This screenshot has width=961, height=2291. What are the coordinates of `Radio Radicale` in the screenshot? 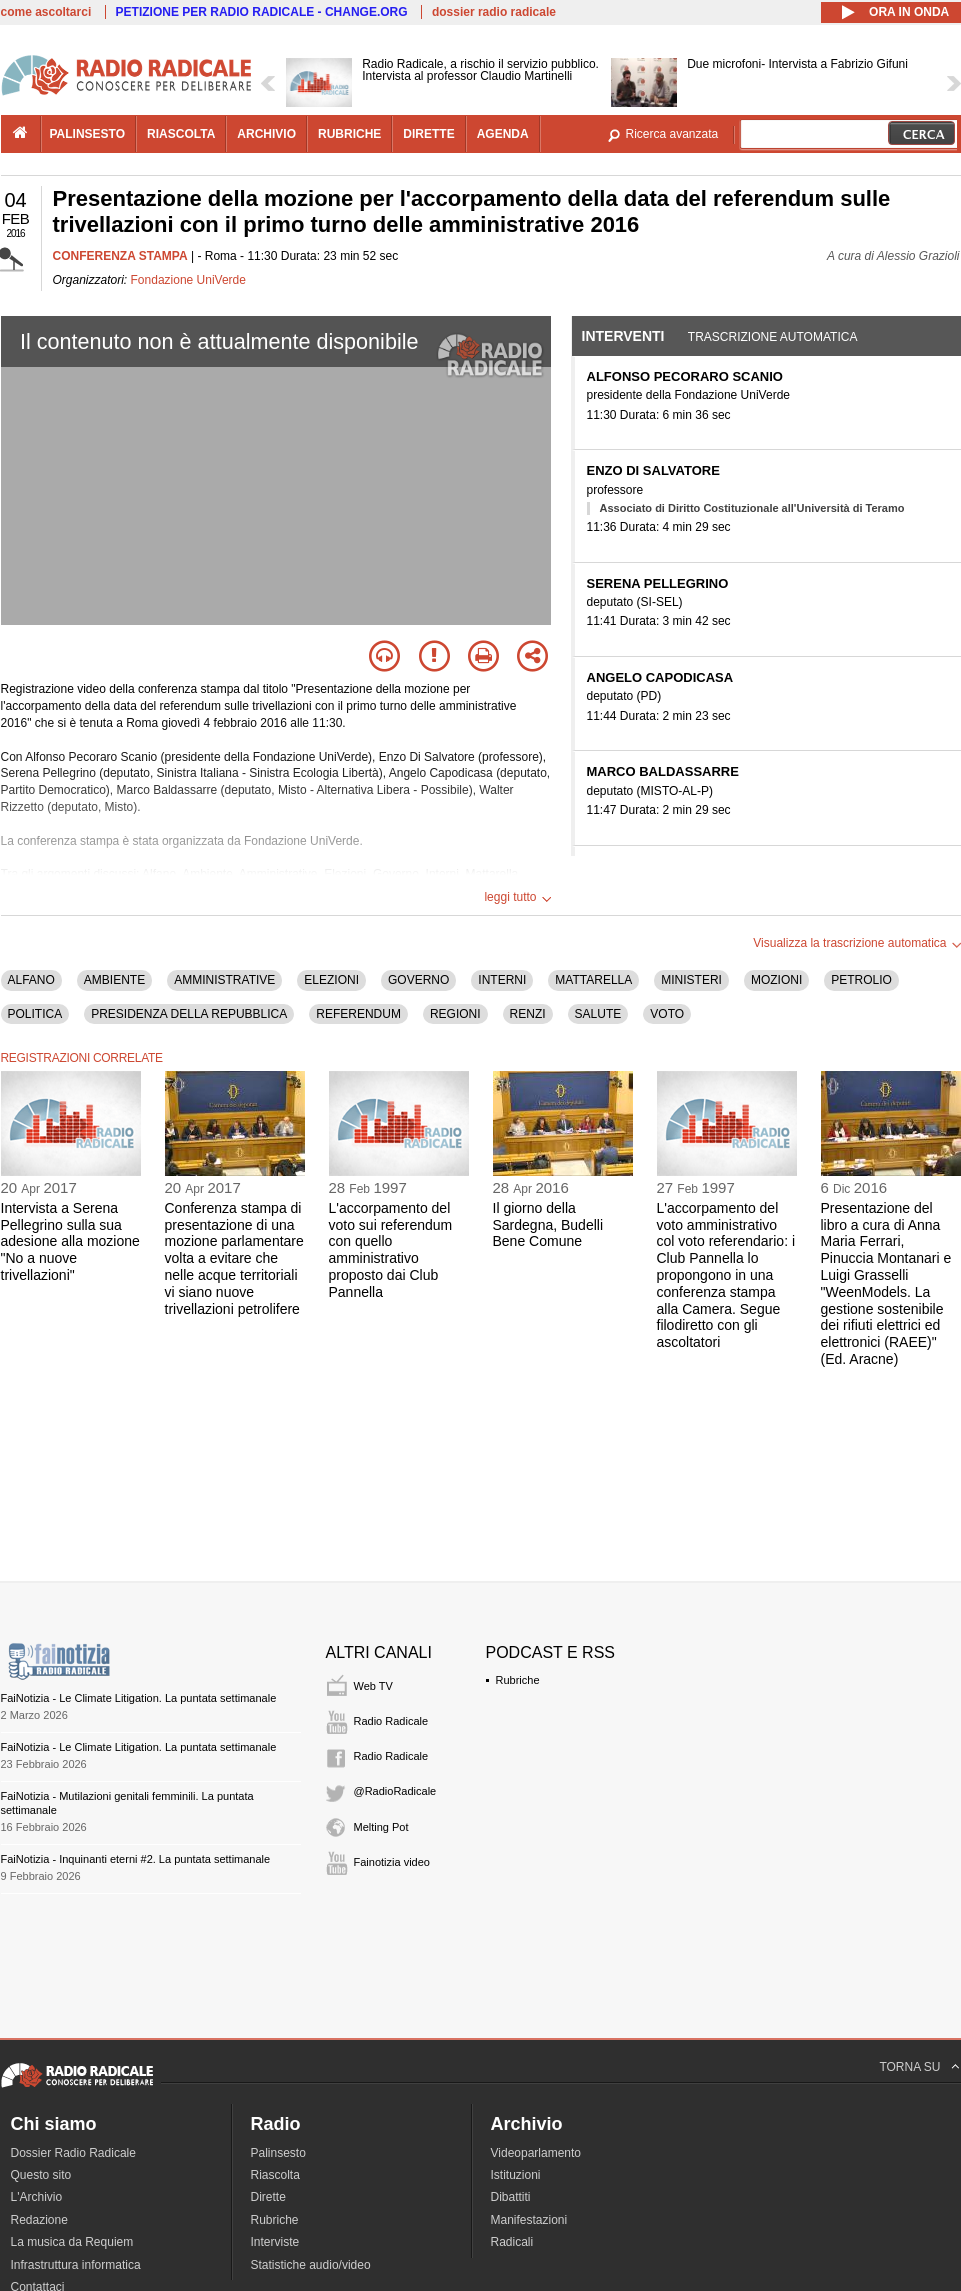 It's located at (391, 1721).